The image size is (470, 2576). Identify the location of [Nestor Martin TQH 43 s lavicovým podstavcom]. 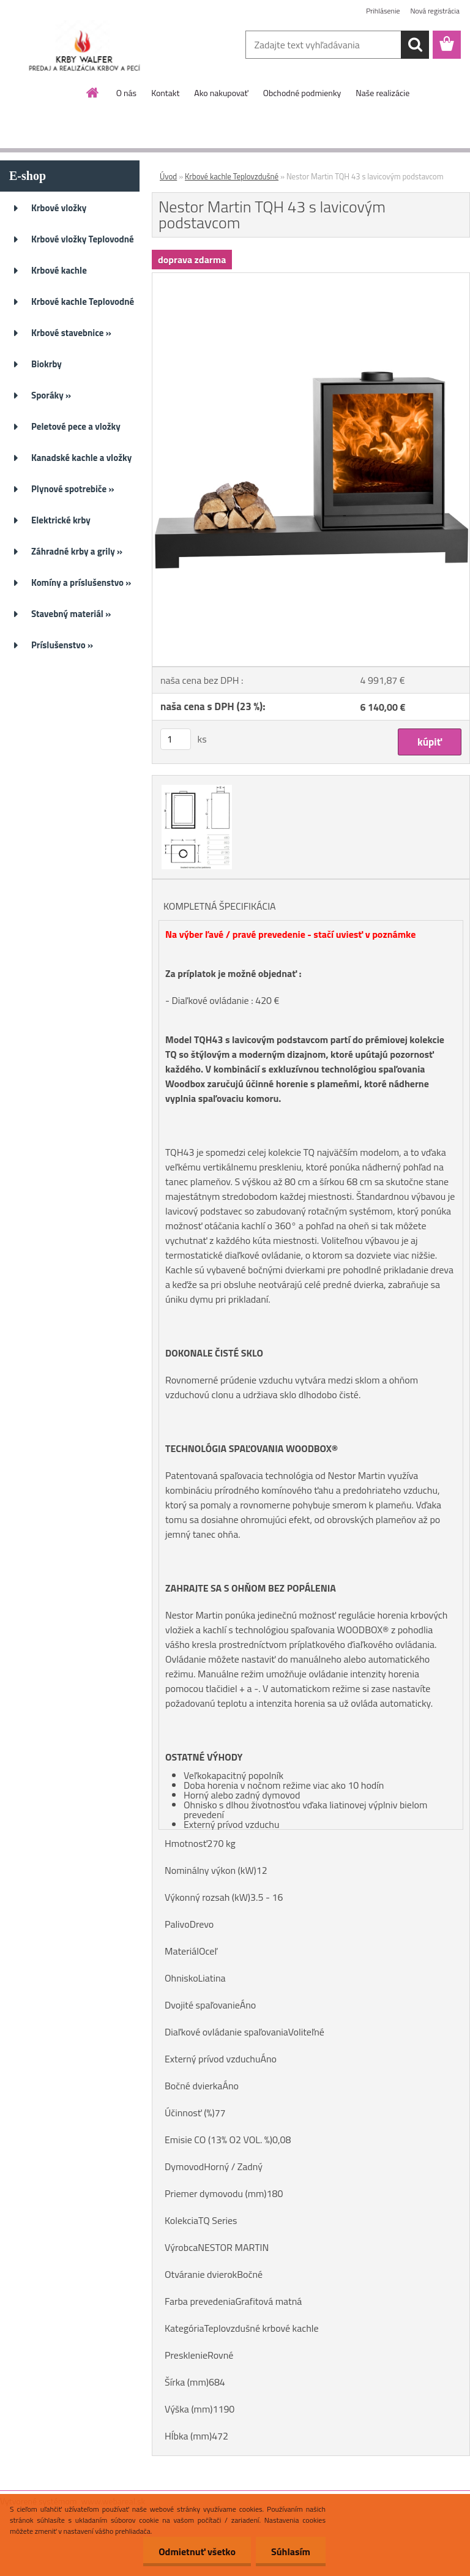
(310, 278).